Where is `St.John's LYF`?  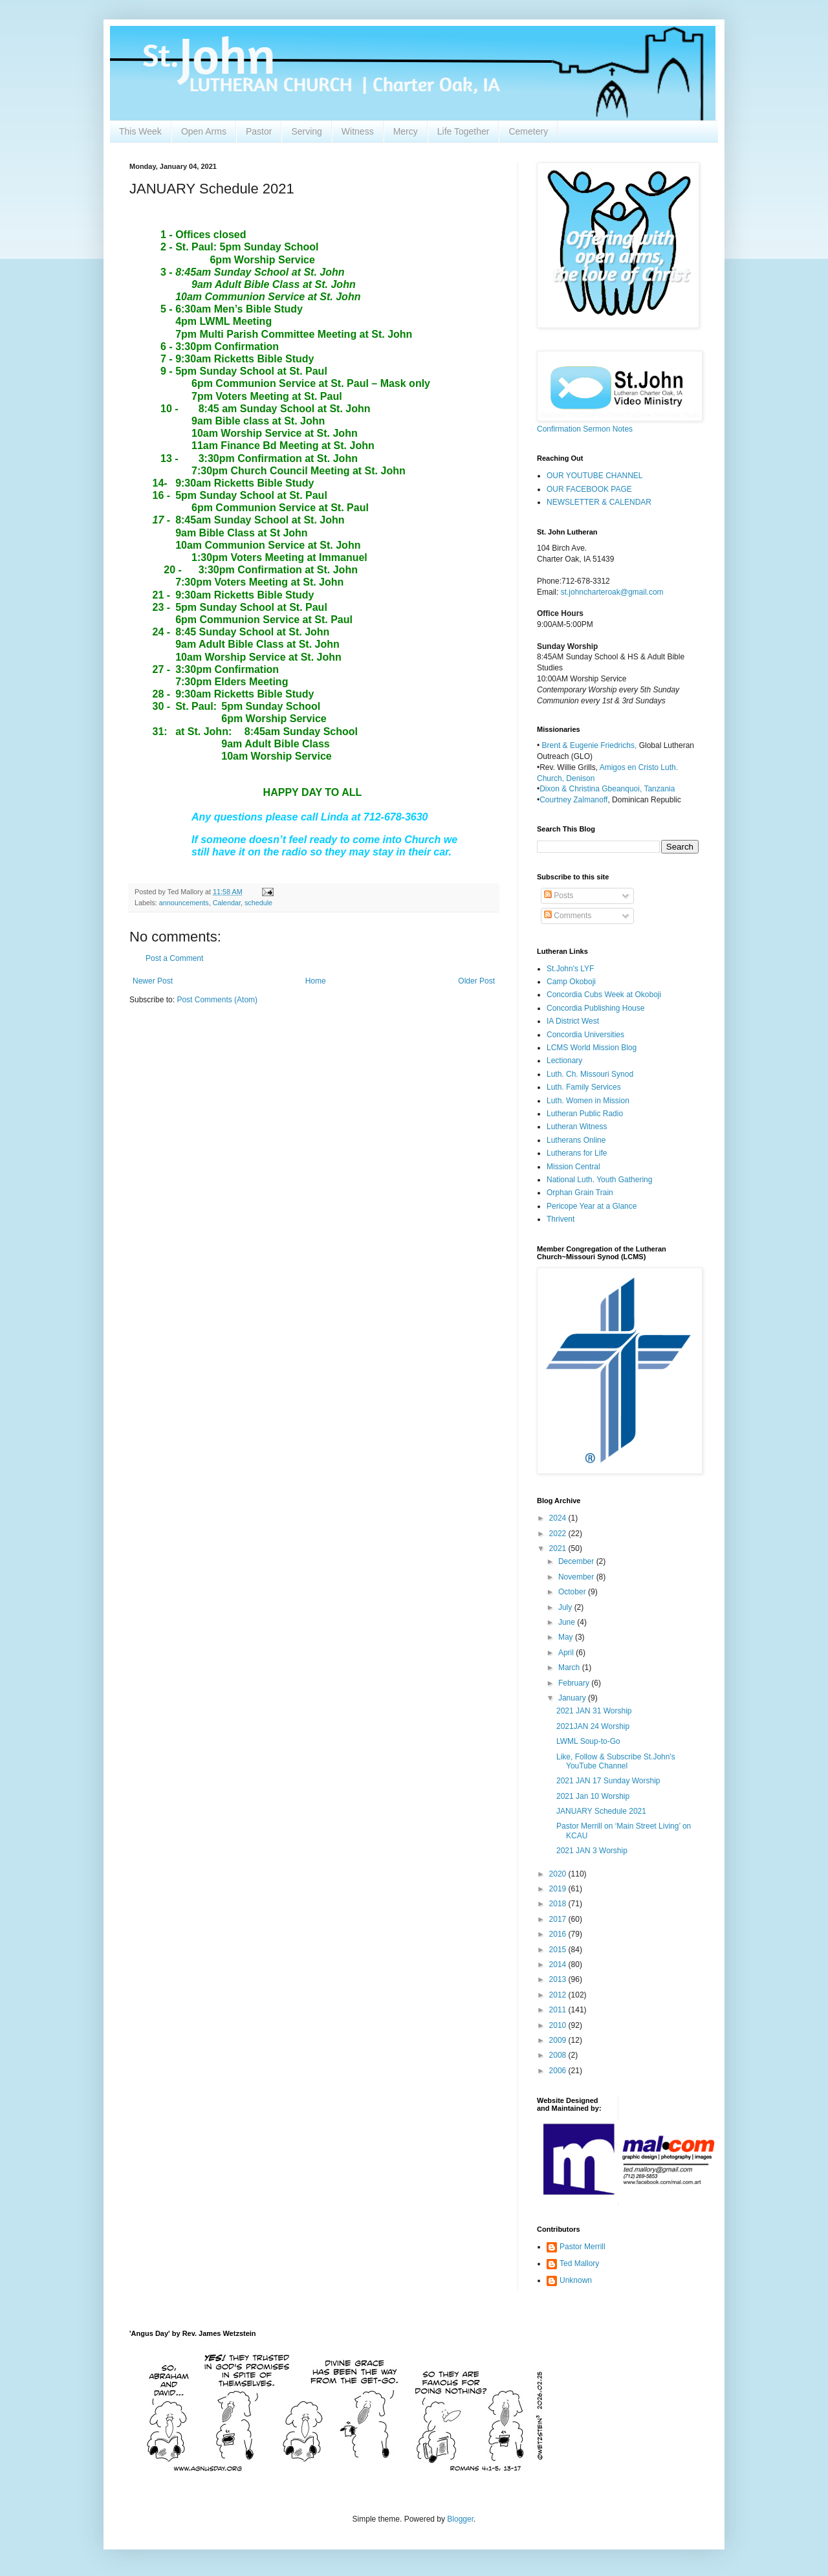 St.John's LYF is located at coordinates (570, 968).